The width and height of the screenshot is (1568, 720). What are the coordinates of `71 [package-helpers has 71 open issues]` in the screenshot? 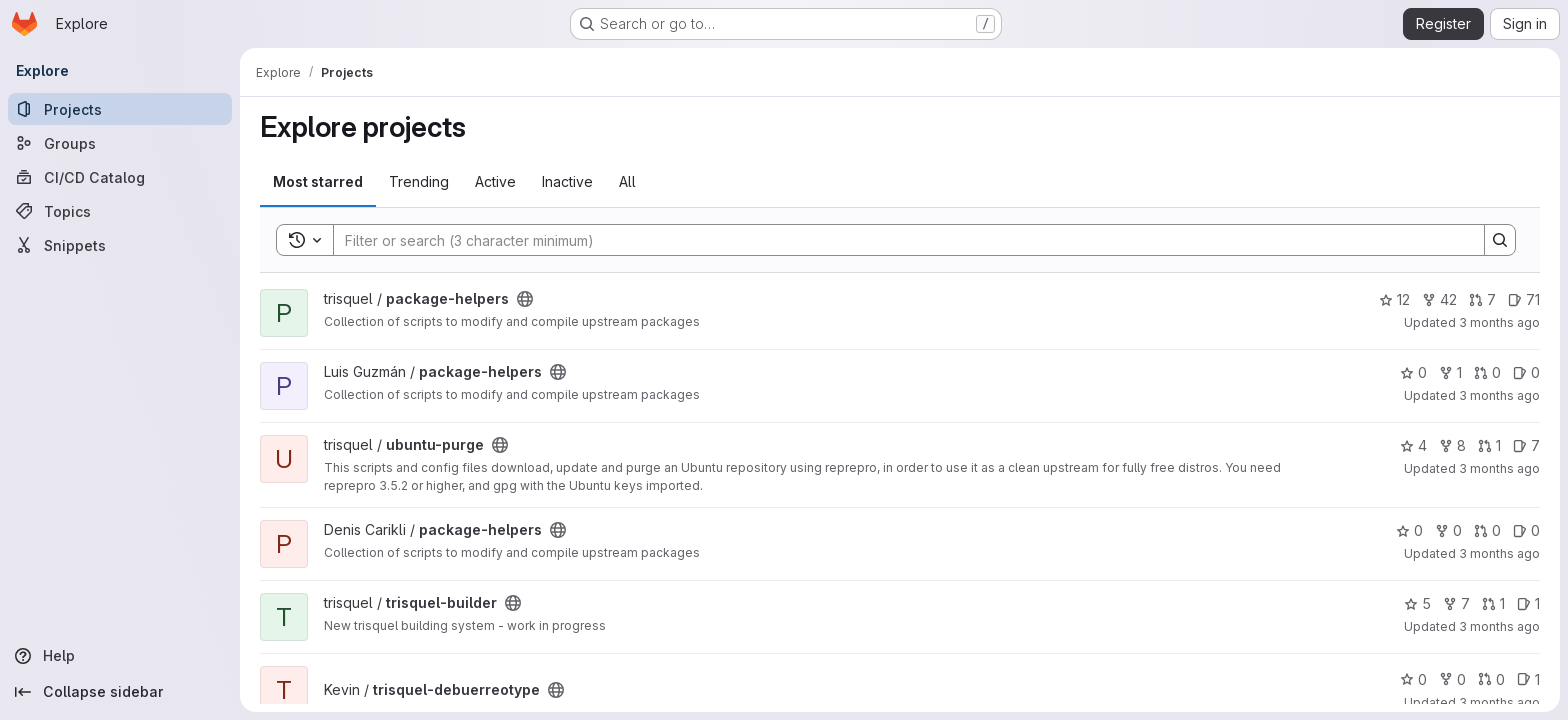 It's located at (1524, 299).